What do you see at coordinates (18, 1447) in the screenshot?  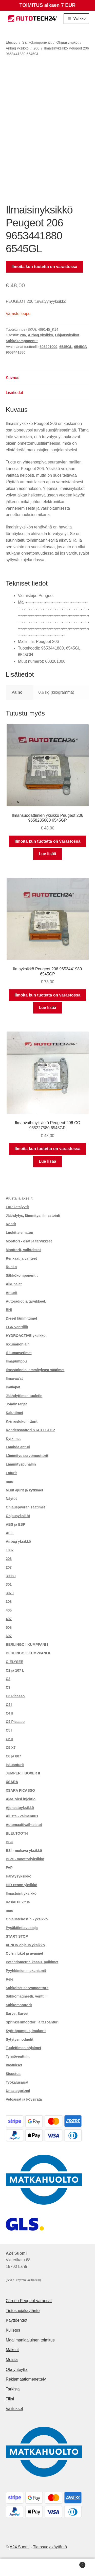 I see `Lambda anturi` at bounding box center [18, 1447].